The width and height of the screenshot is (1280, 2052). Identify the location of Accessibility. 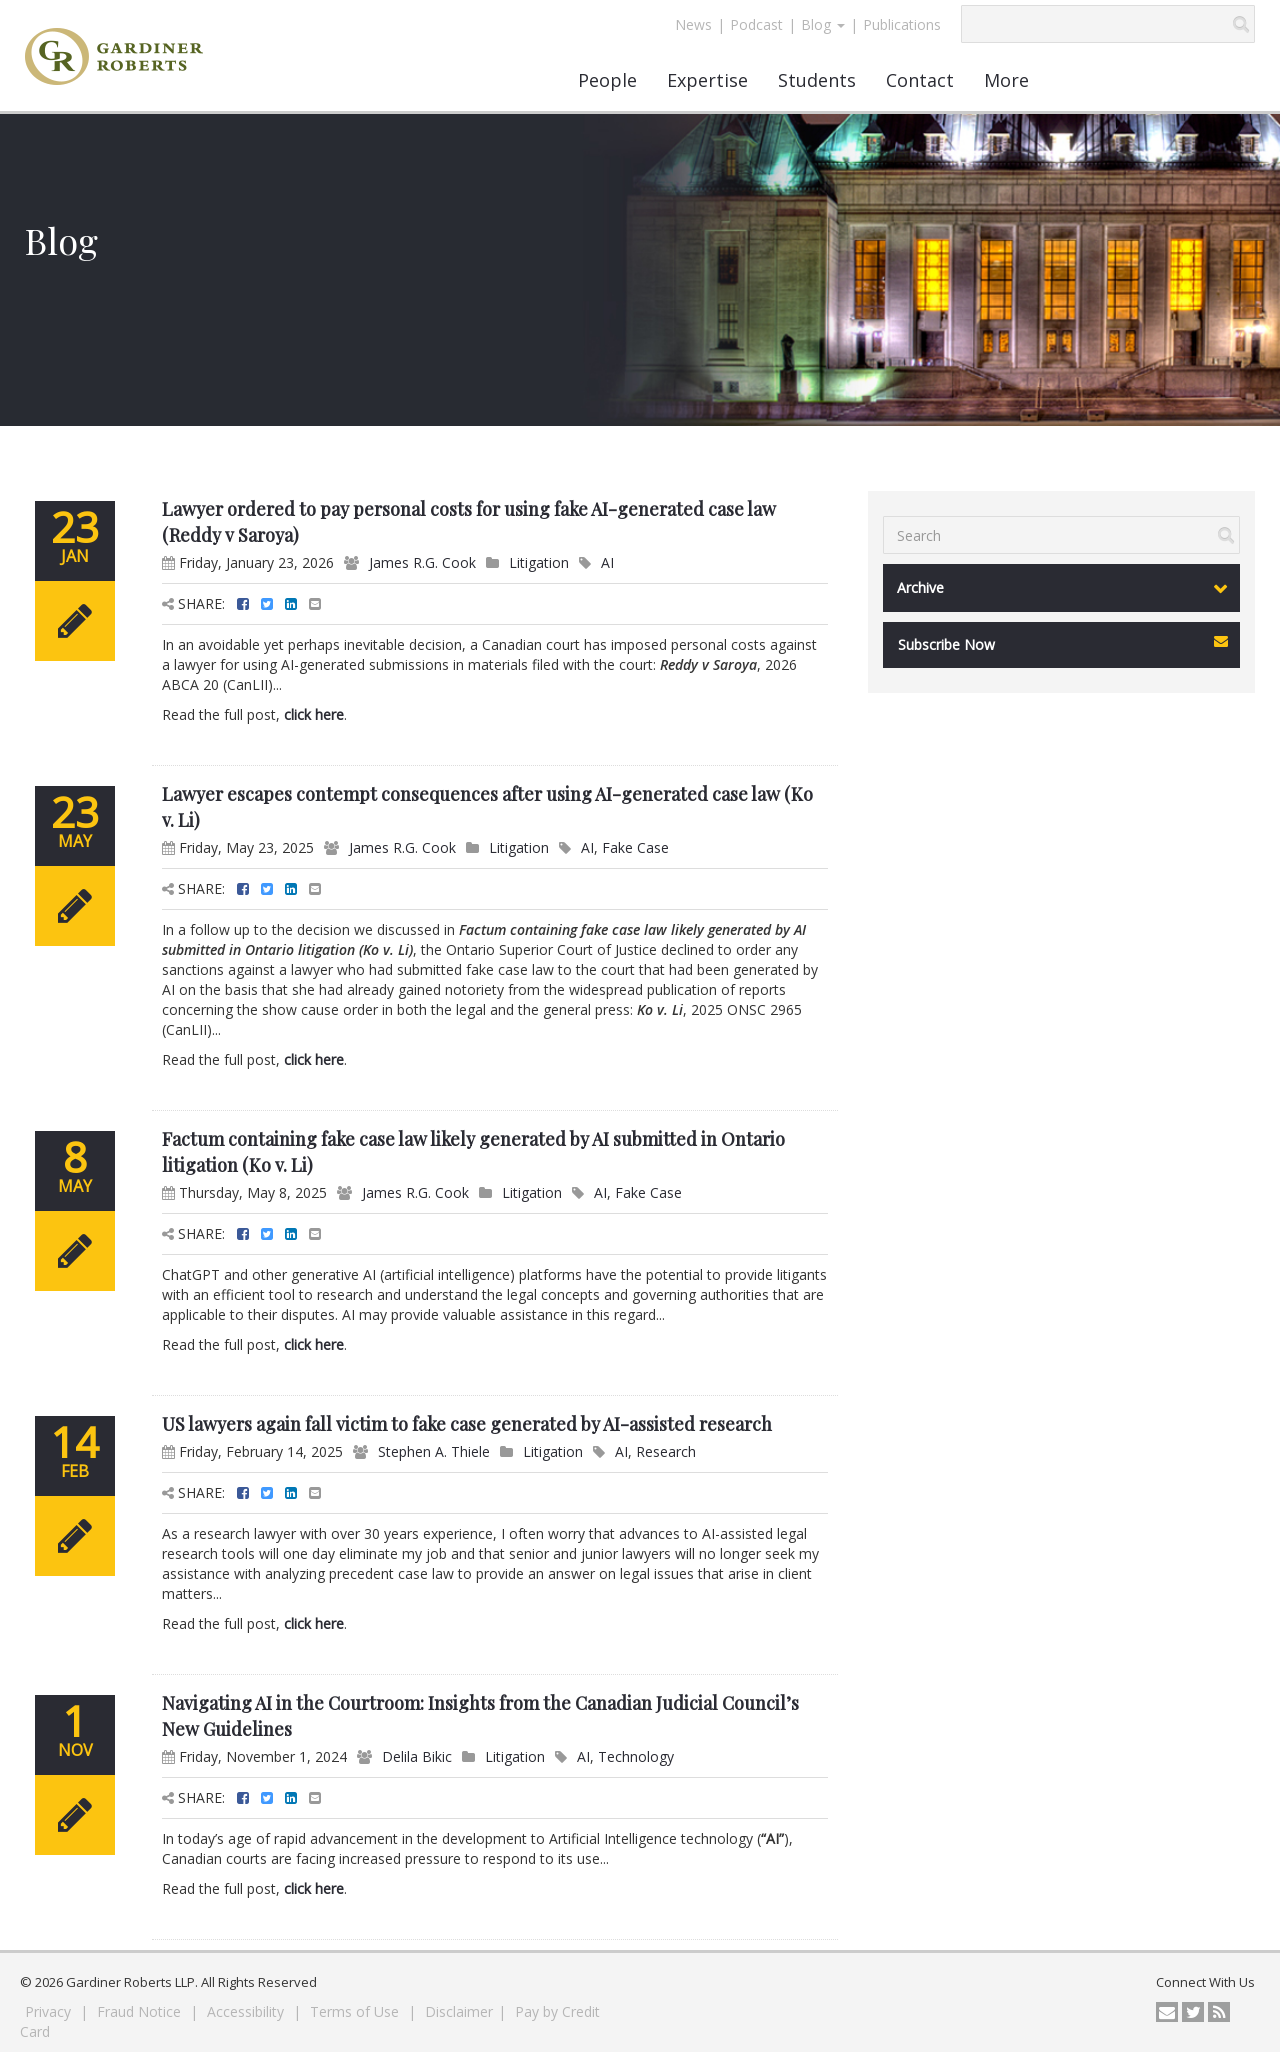
(247, 2011).